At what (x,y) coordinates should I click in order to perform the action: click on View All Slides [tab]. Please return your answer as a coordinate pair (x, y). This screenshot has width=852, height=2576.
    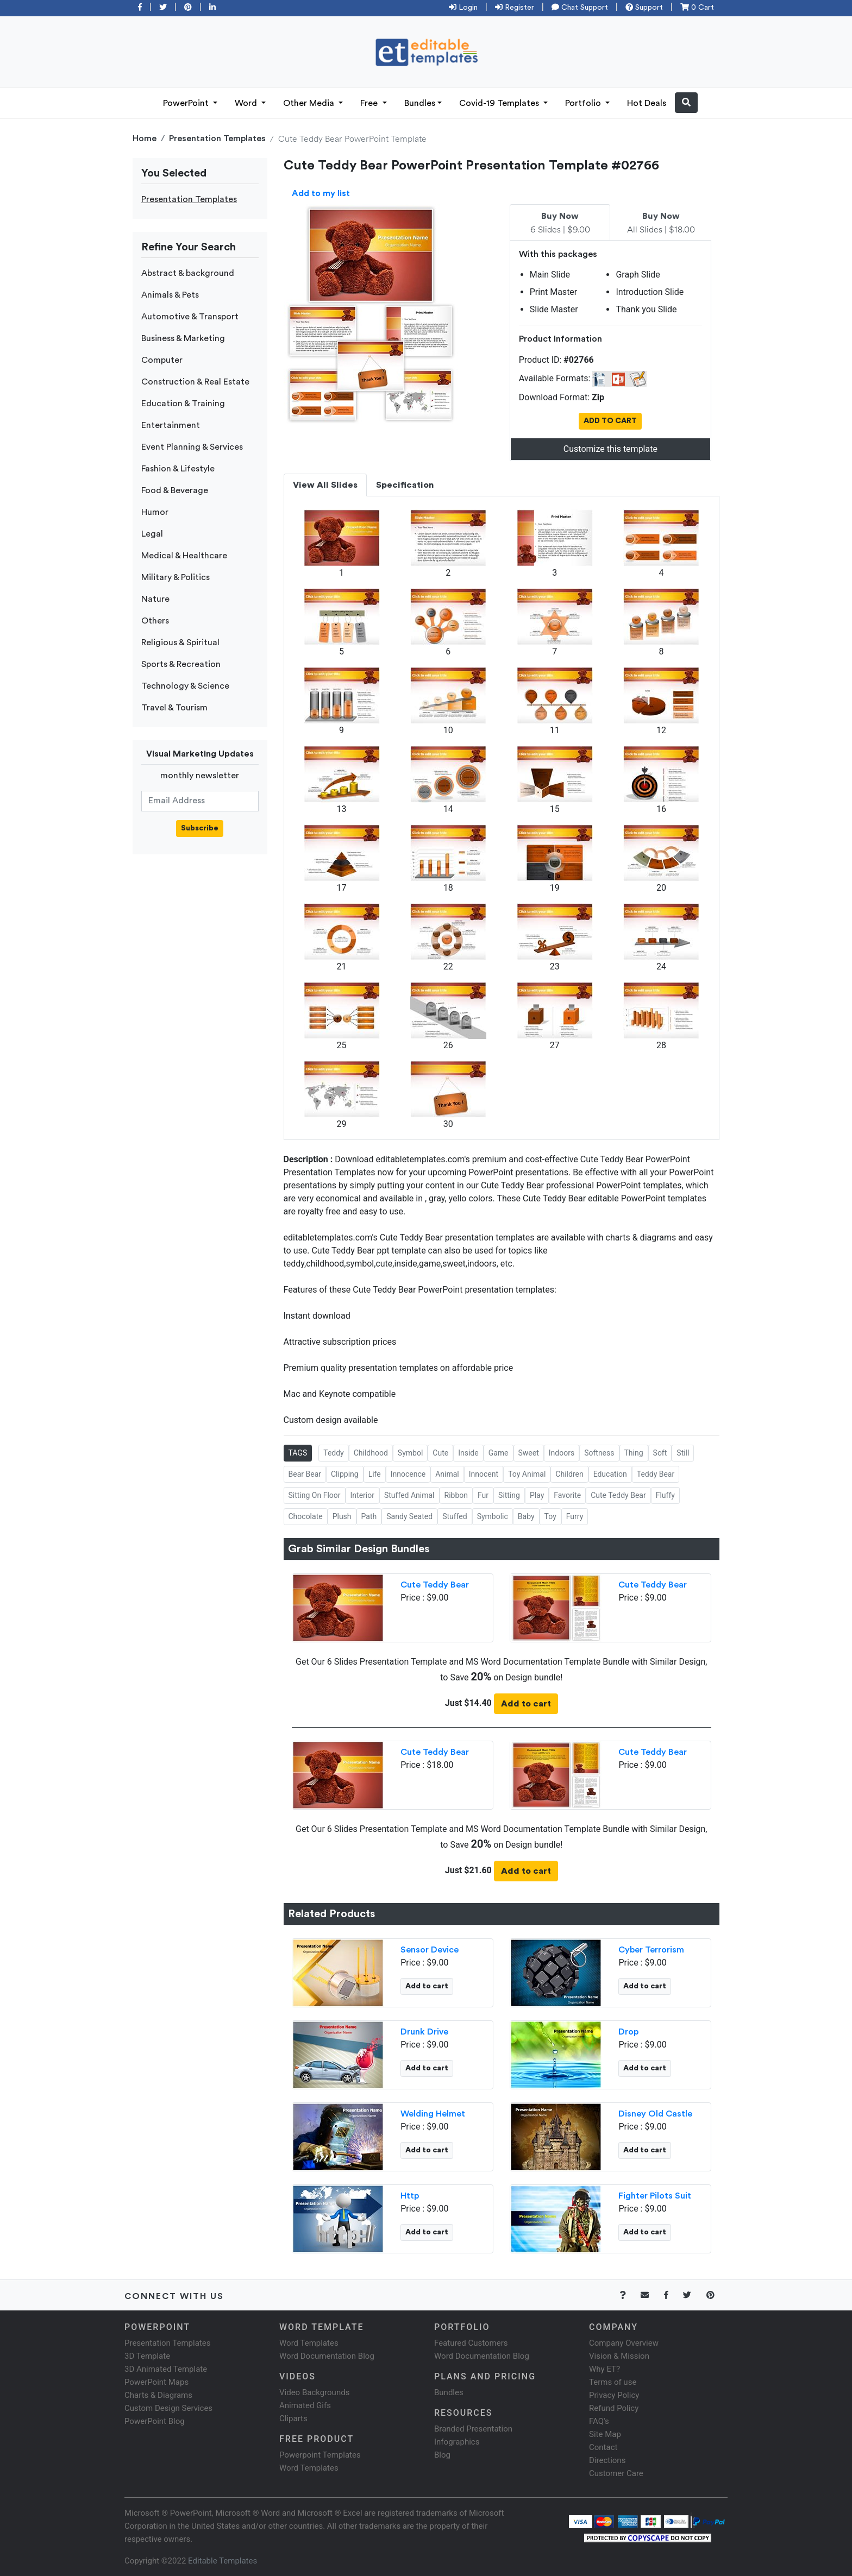
    Looking at the image, I should click on (325, 485).